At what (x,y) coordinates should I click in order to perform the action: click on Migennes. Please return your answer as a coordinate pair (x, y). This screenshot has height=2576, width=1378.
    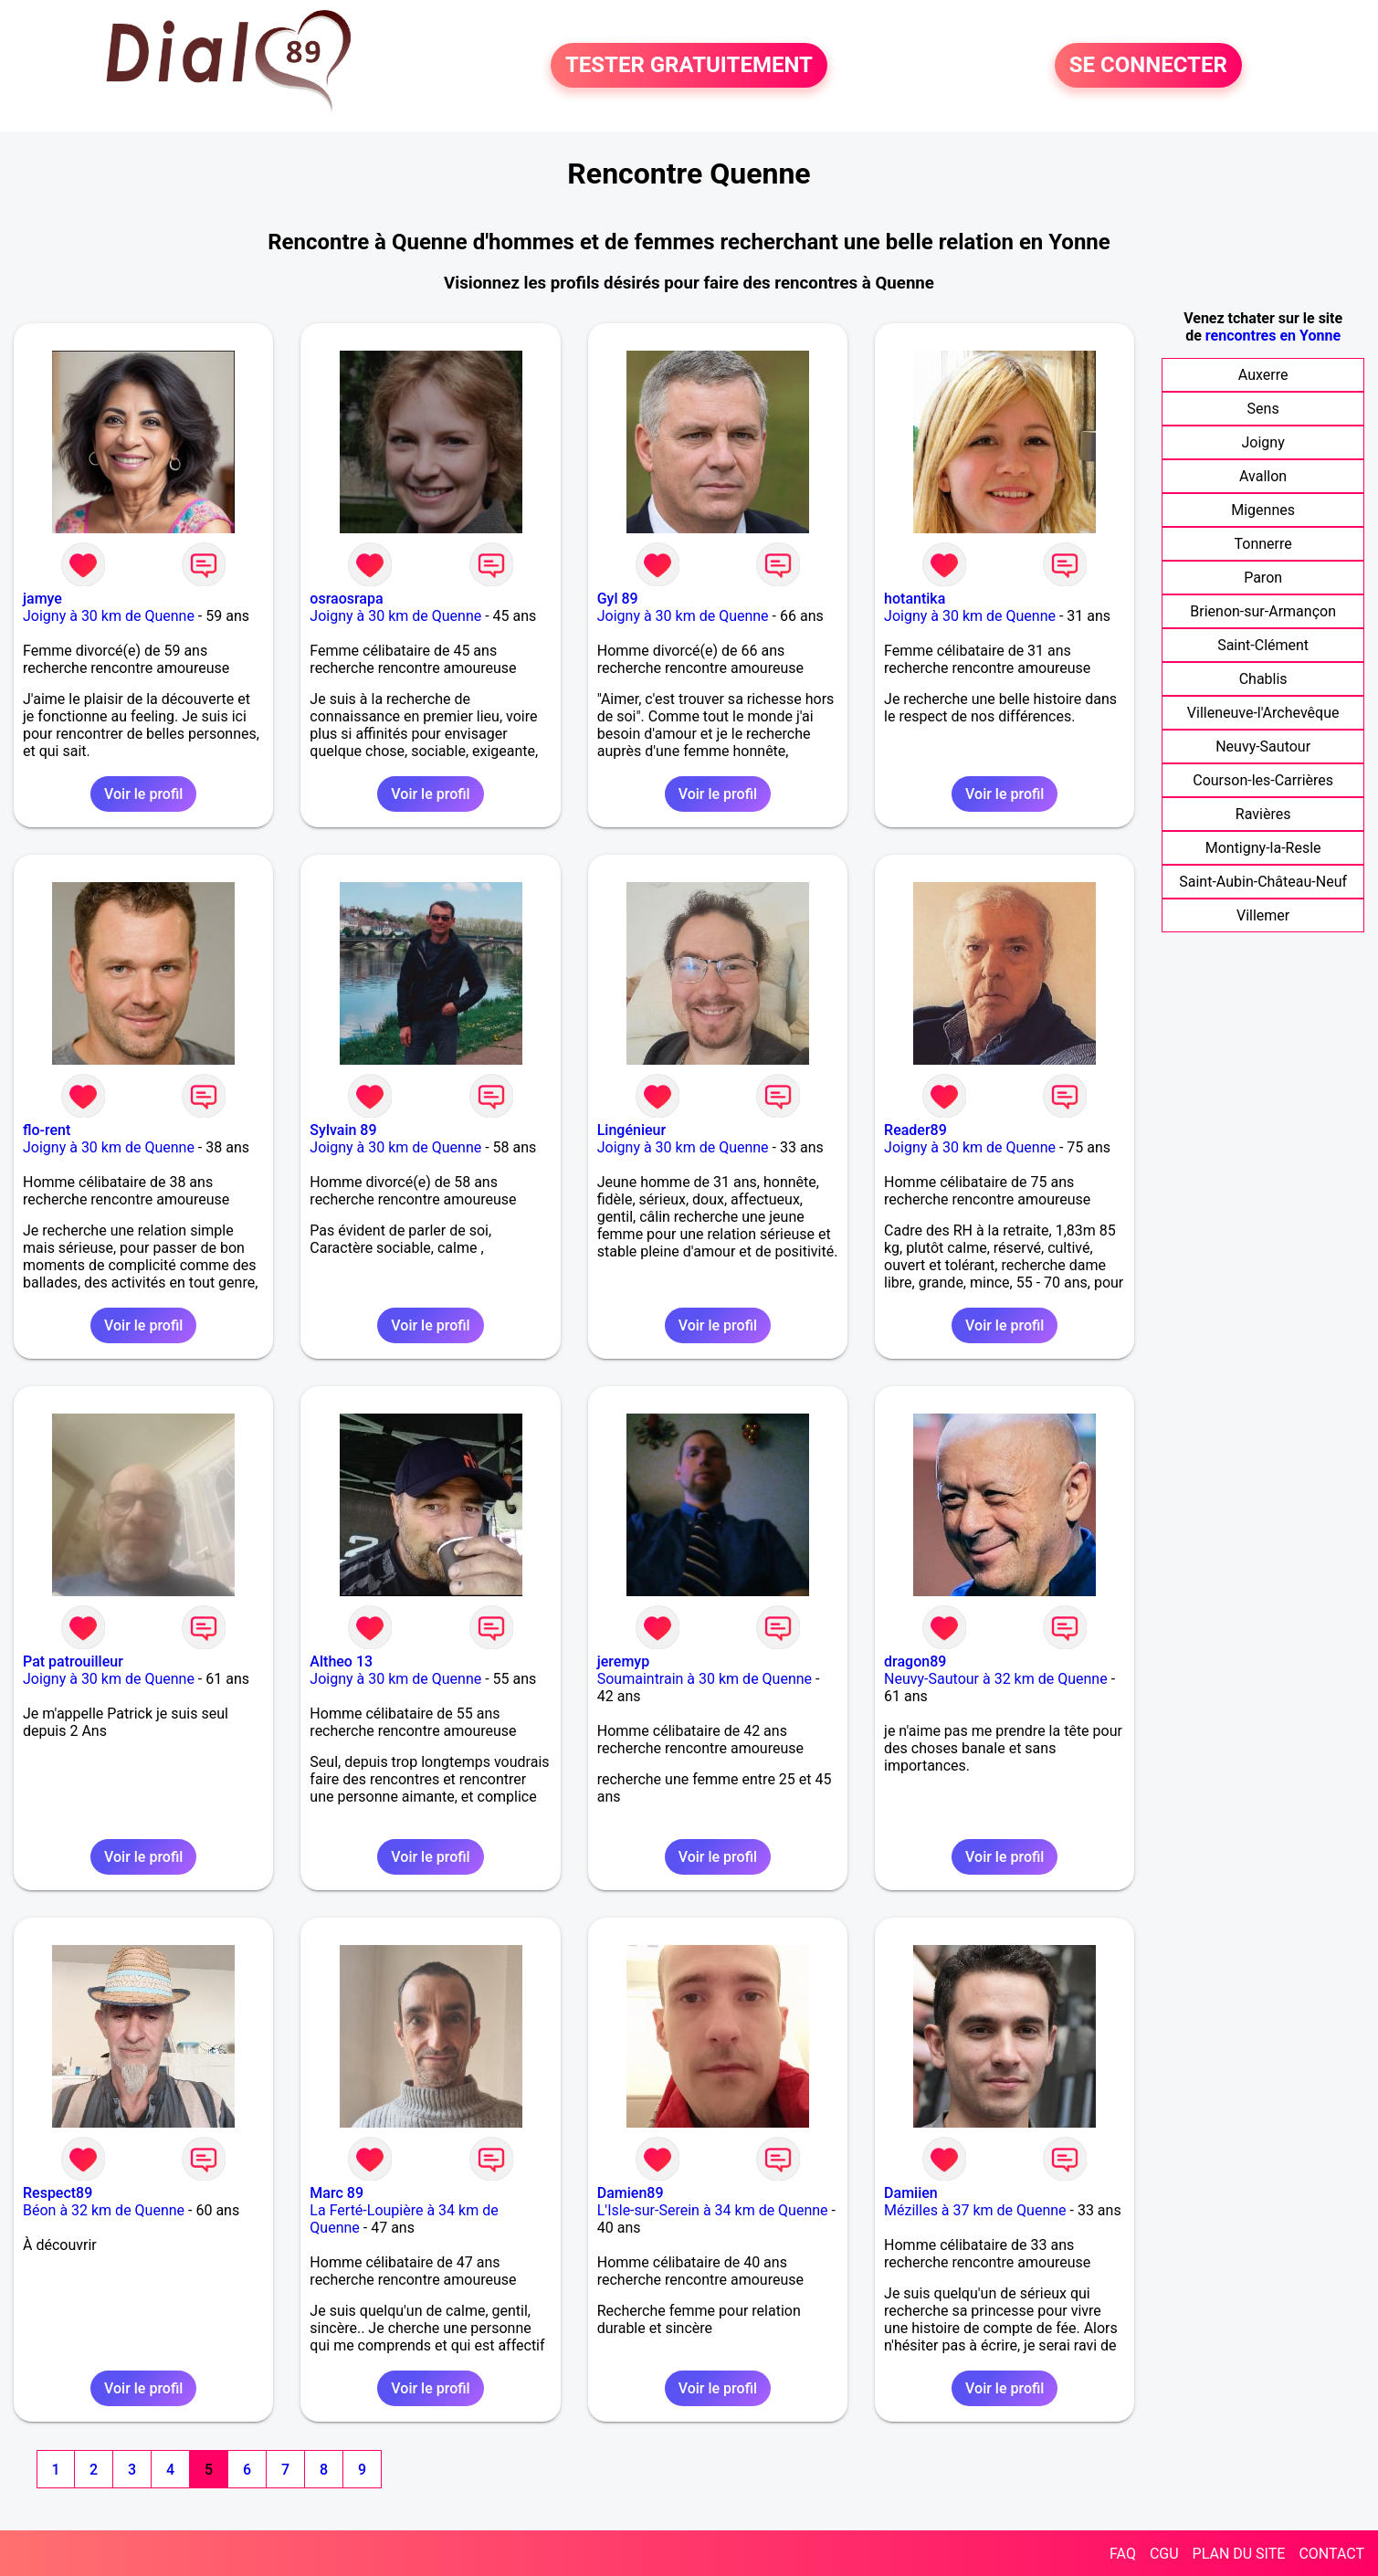
    Looking at the image, I should click on (1263, 510).